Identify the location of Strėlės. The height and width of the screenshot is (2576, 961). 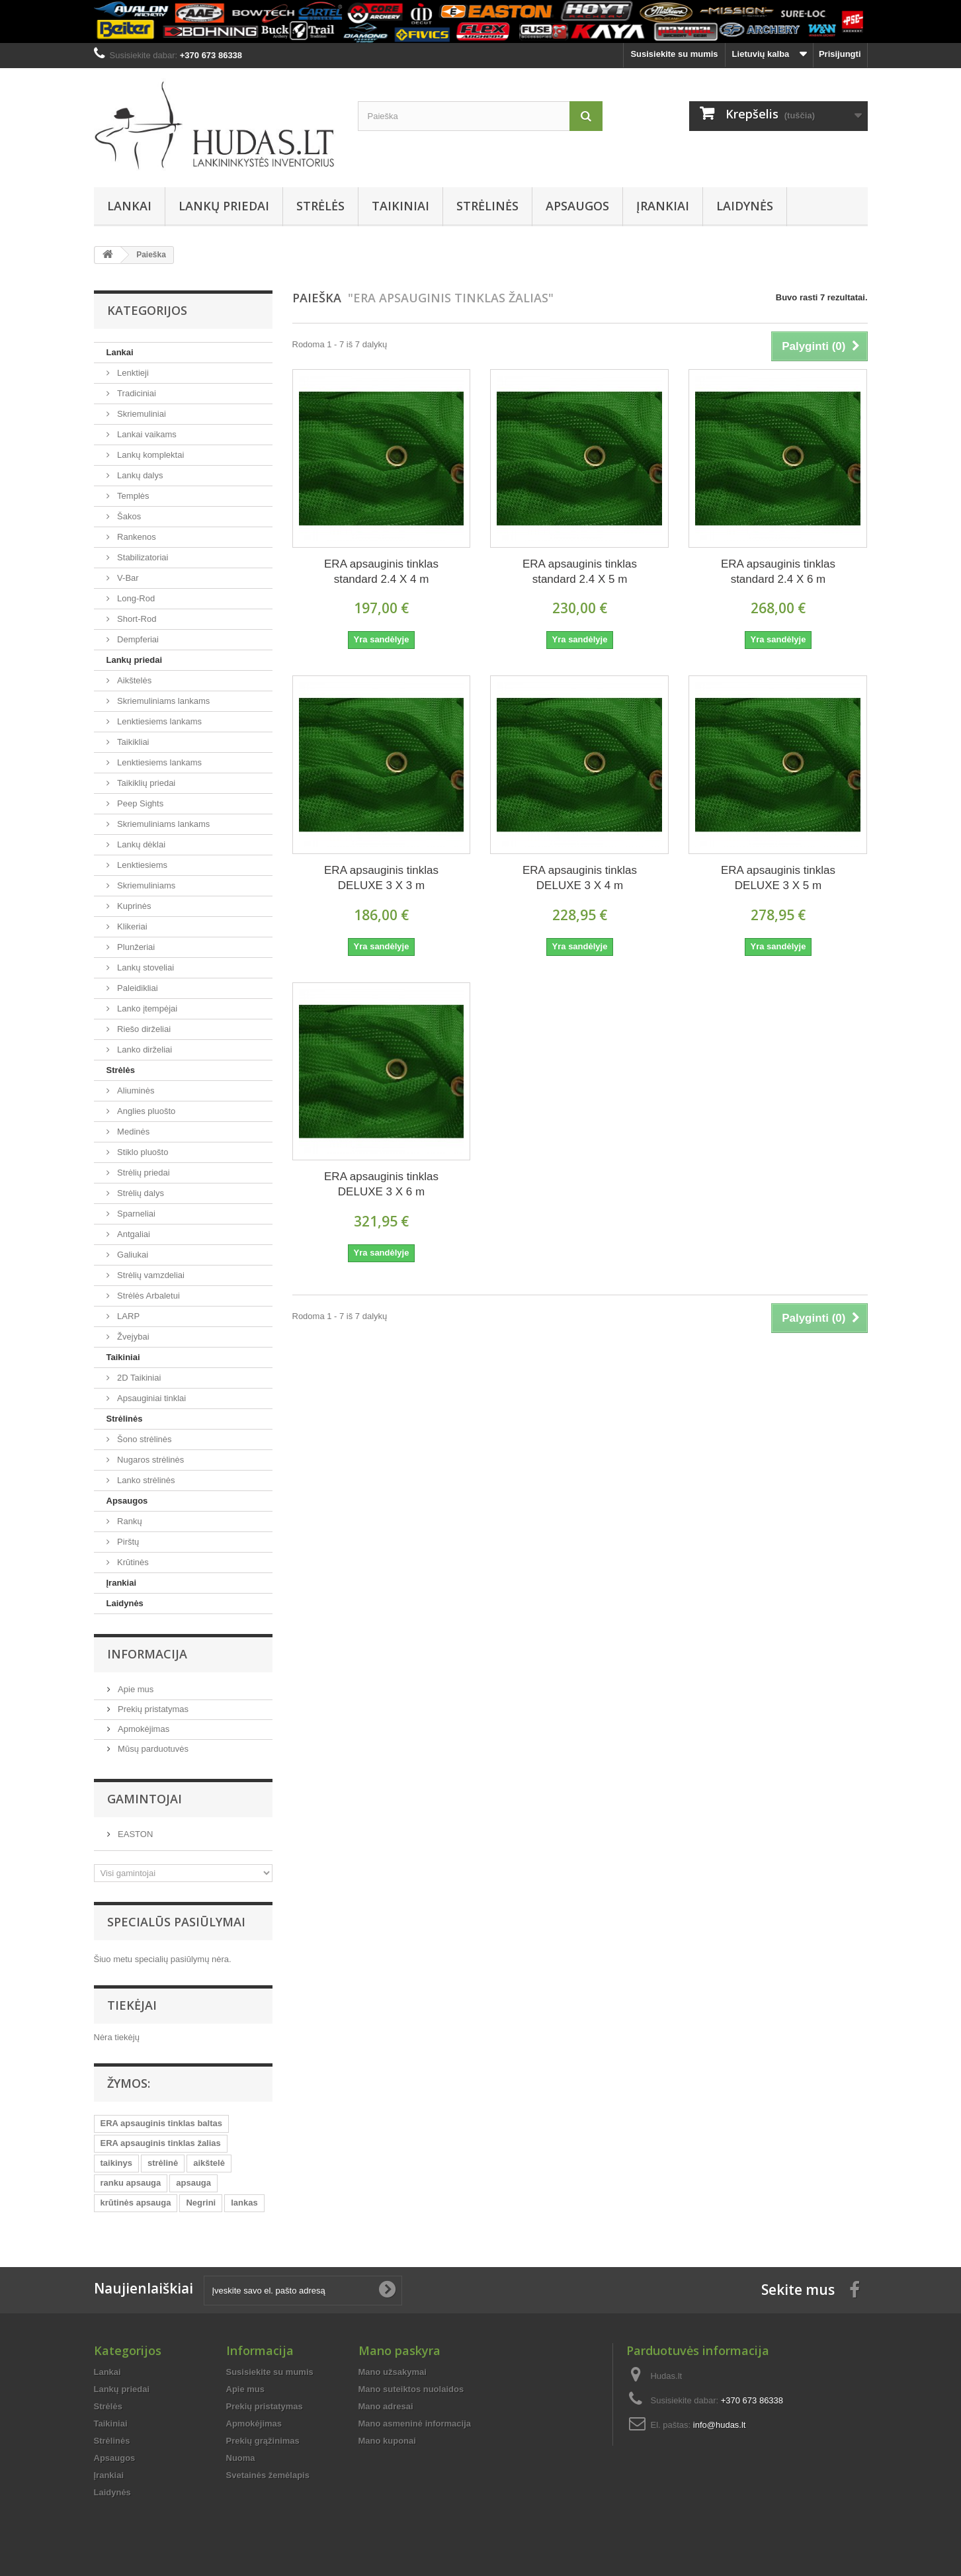
(320, 206).